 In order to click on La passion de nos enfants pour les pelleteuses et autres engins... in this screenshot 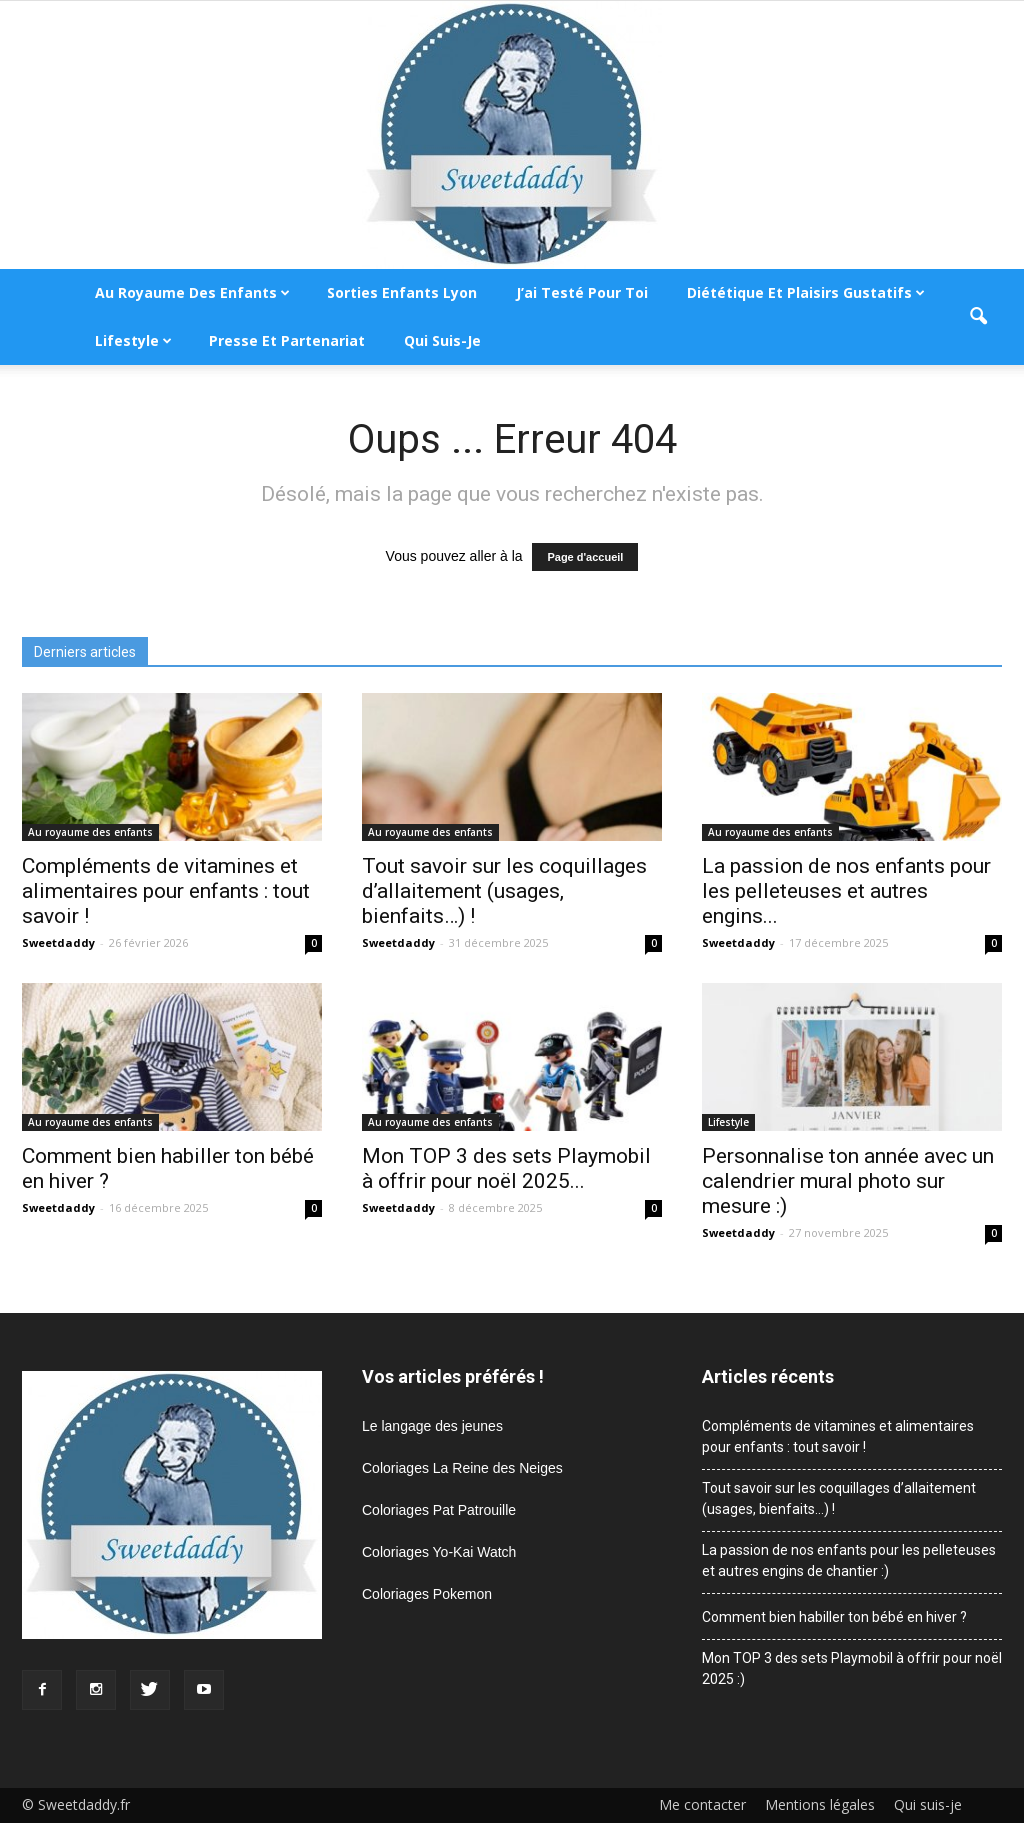, I will do `click(846, 891)`.